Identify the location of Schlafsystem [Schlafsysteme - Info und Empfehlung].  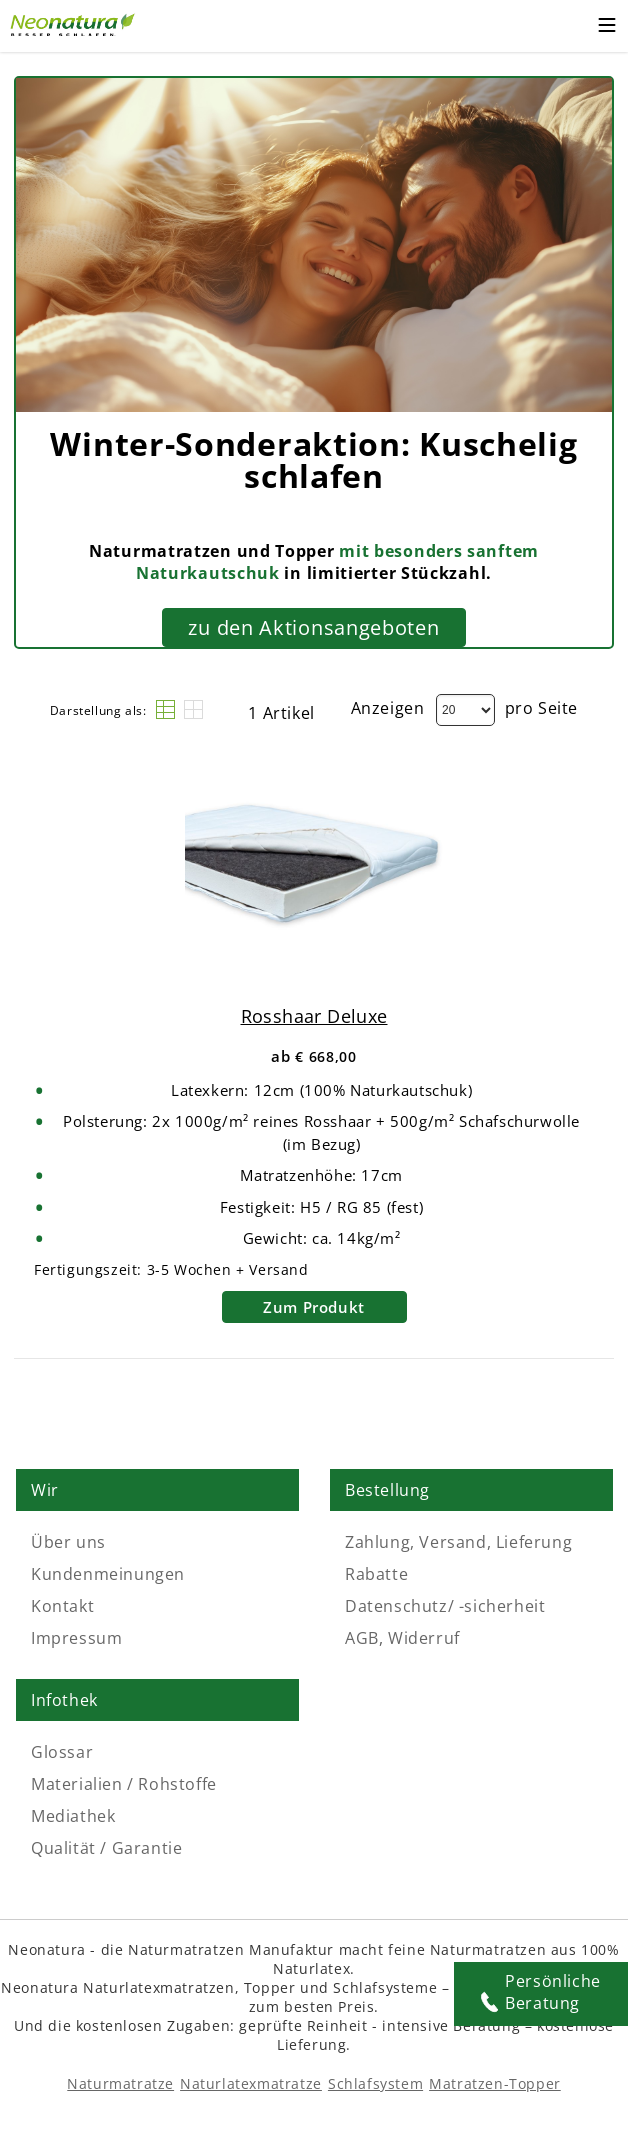
(375, 2083).